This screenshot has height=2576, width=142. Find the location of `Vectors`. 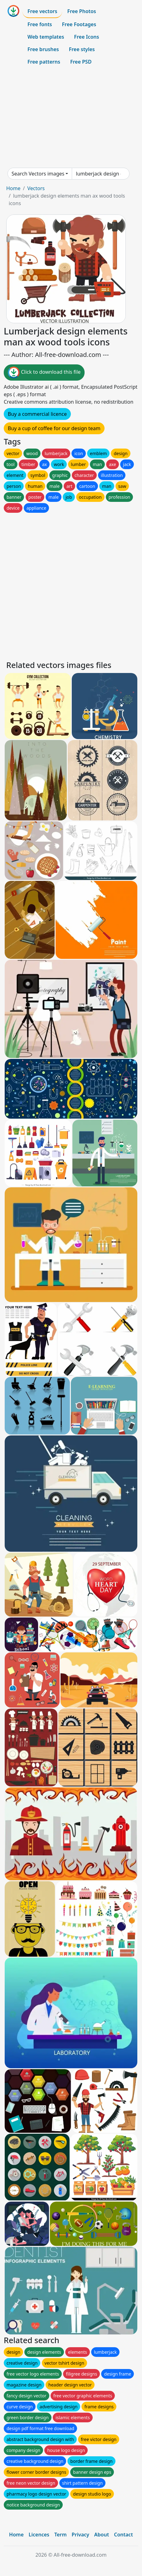

Vectors is located at coordinates (36, 188).